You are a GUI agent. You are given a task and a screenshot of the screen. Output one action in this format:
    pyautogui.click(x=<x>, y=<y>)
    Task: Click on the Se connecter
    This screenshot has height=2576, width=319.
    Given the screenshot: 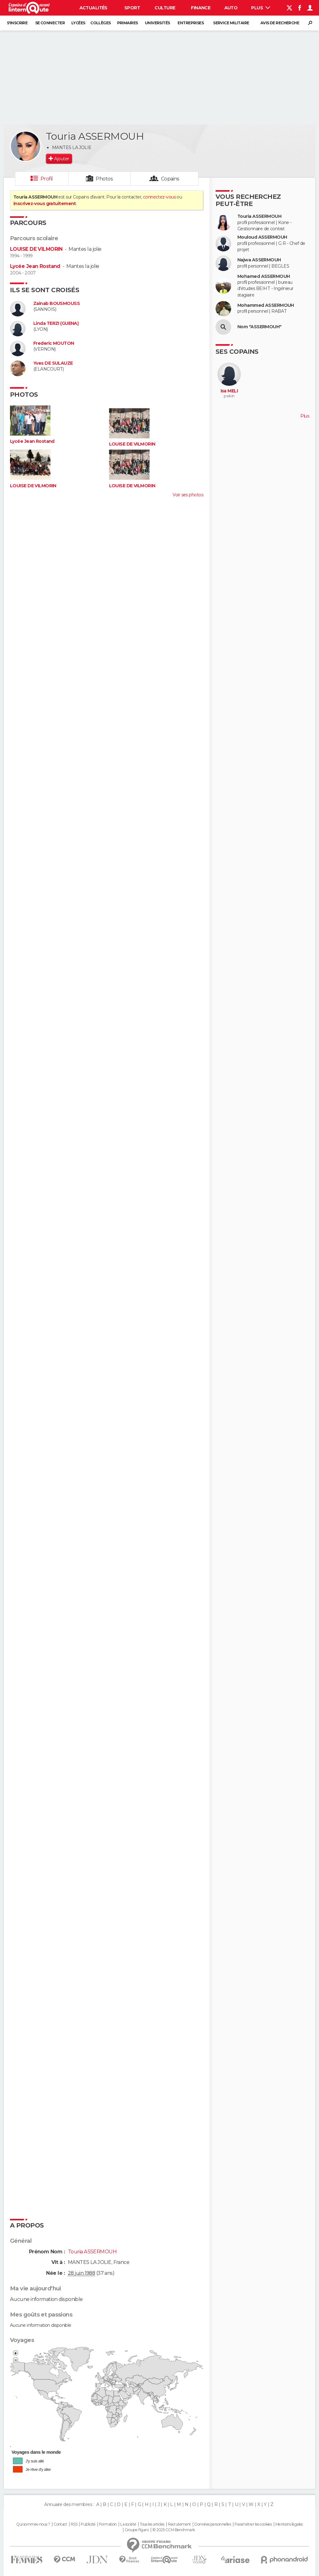 What is the action you would take?
    pyautogui.click(x=50, y=23)
    